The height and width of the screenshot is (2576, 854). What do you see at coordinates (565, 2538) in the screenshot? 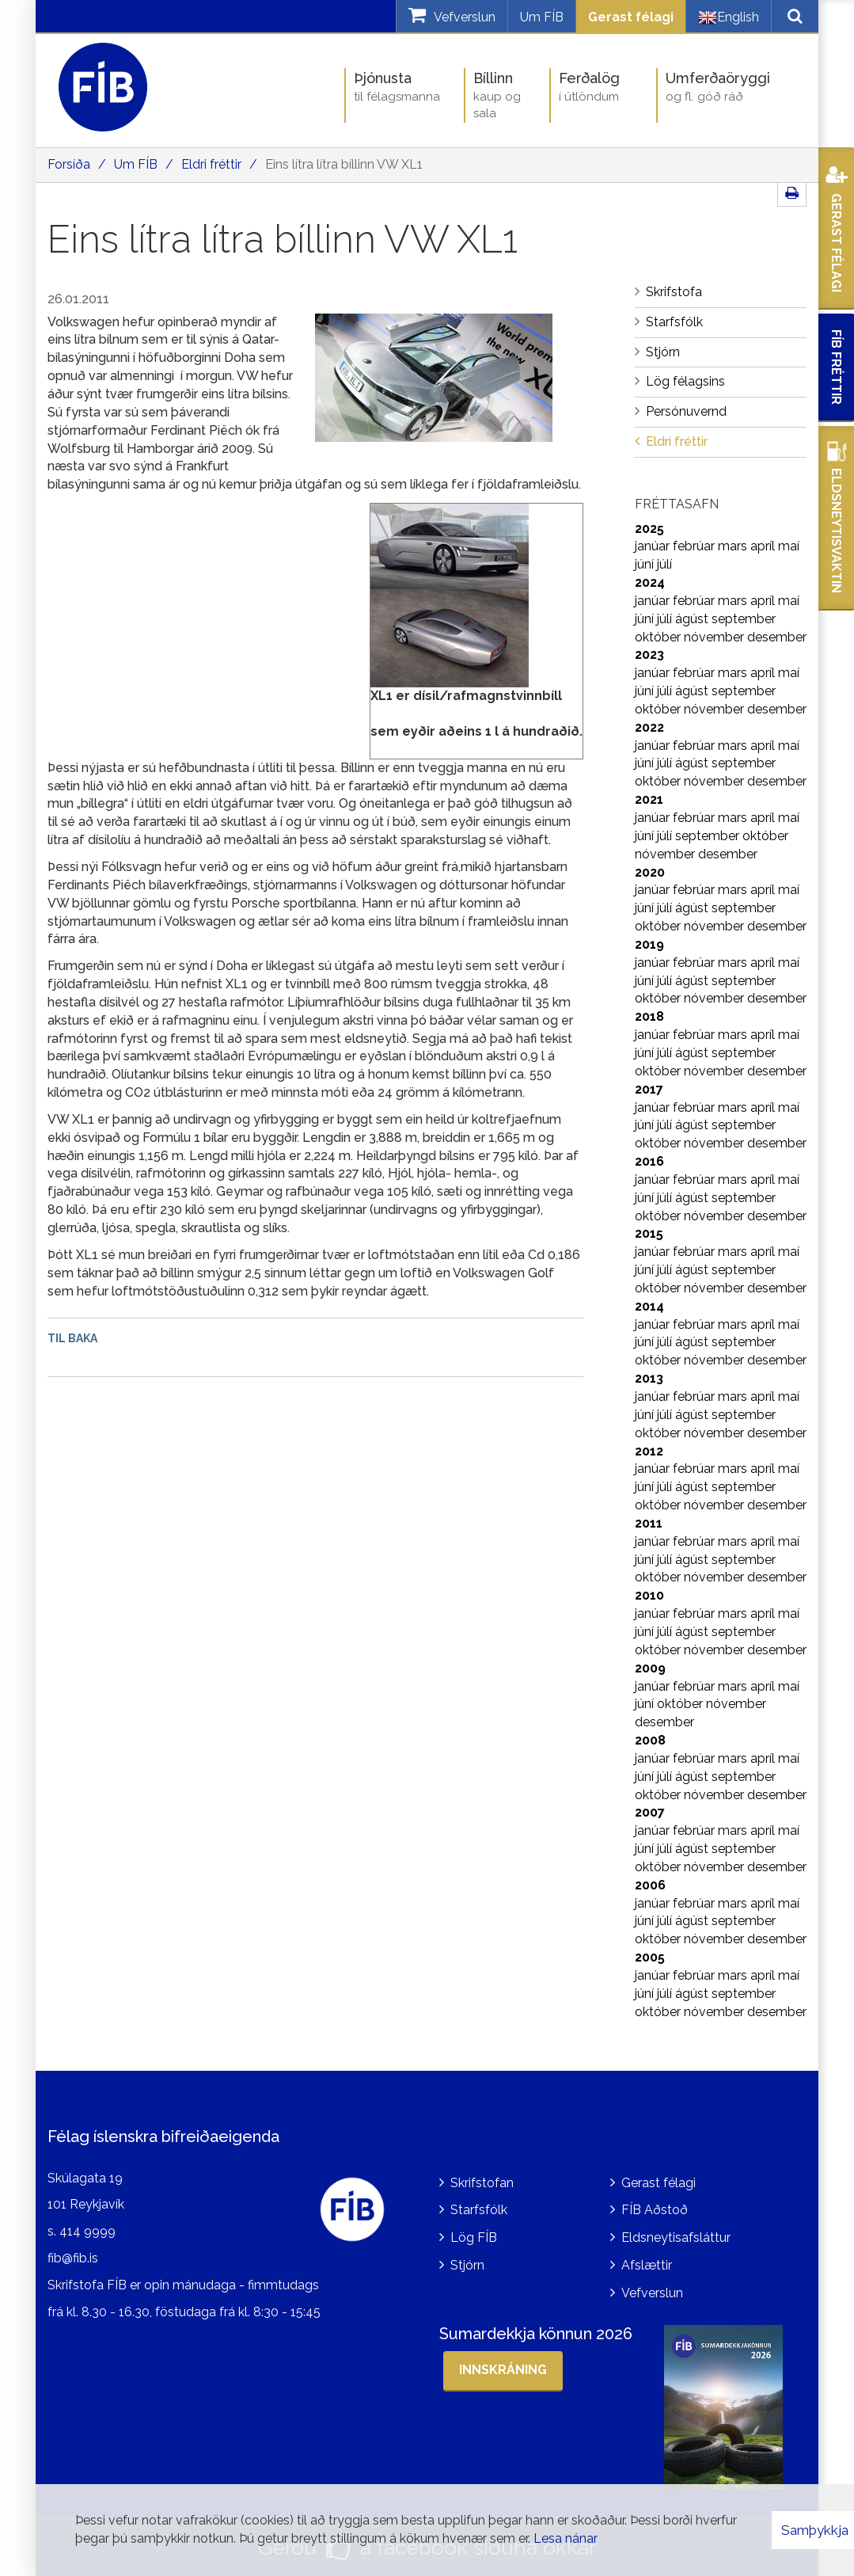
I see `Lesa nánar [Lesa nánar um vafrakökur]` at bounding box center [565, 2538].